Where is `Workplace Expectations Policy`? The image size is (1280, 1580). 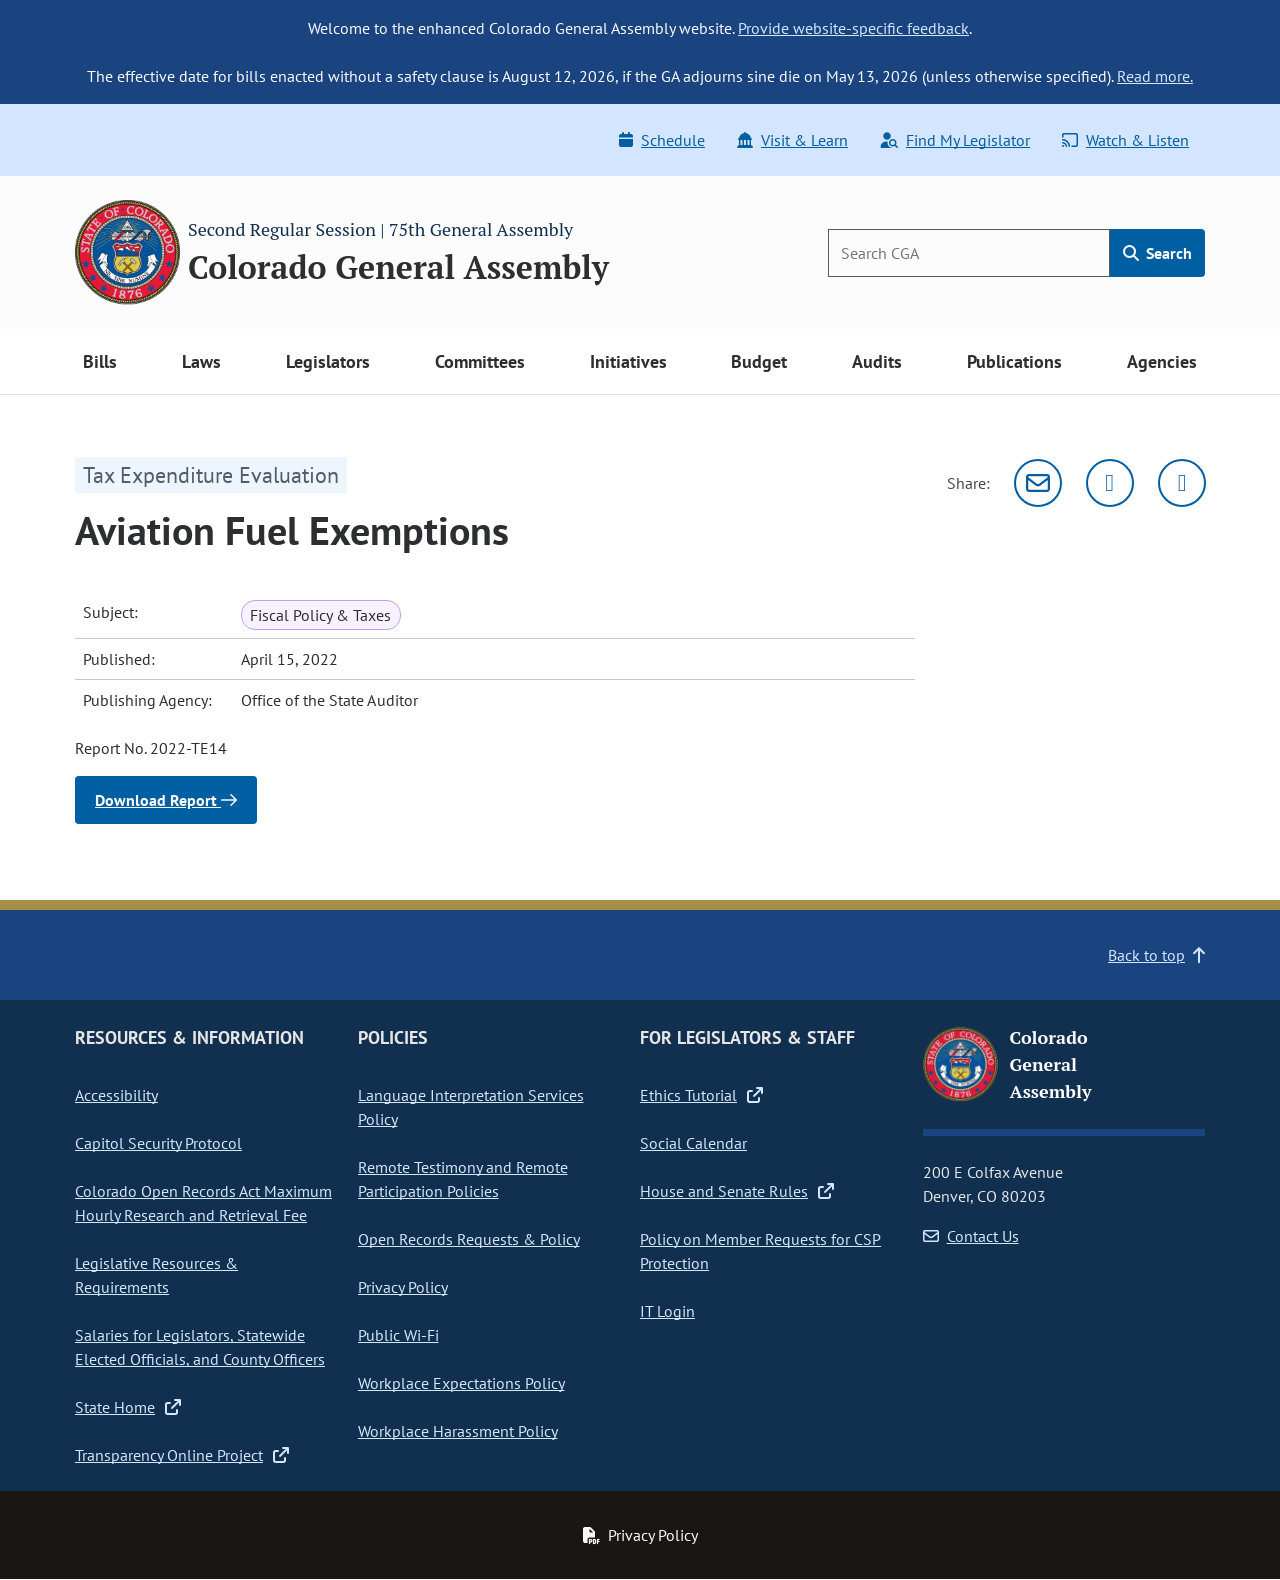 Workplace Expectations Policy is located at coordinates (461, 1383).